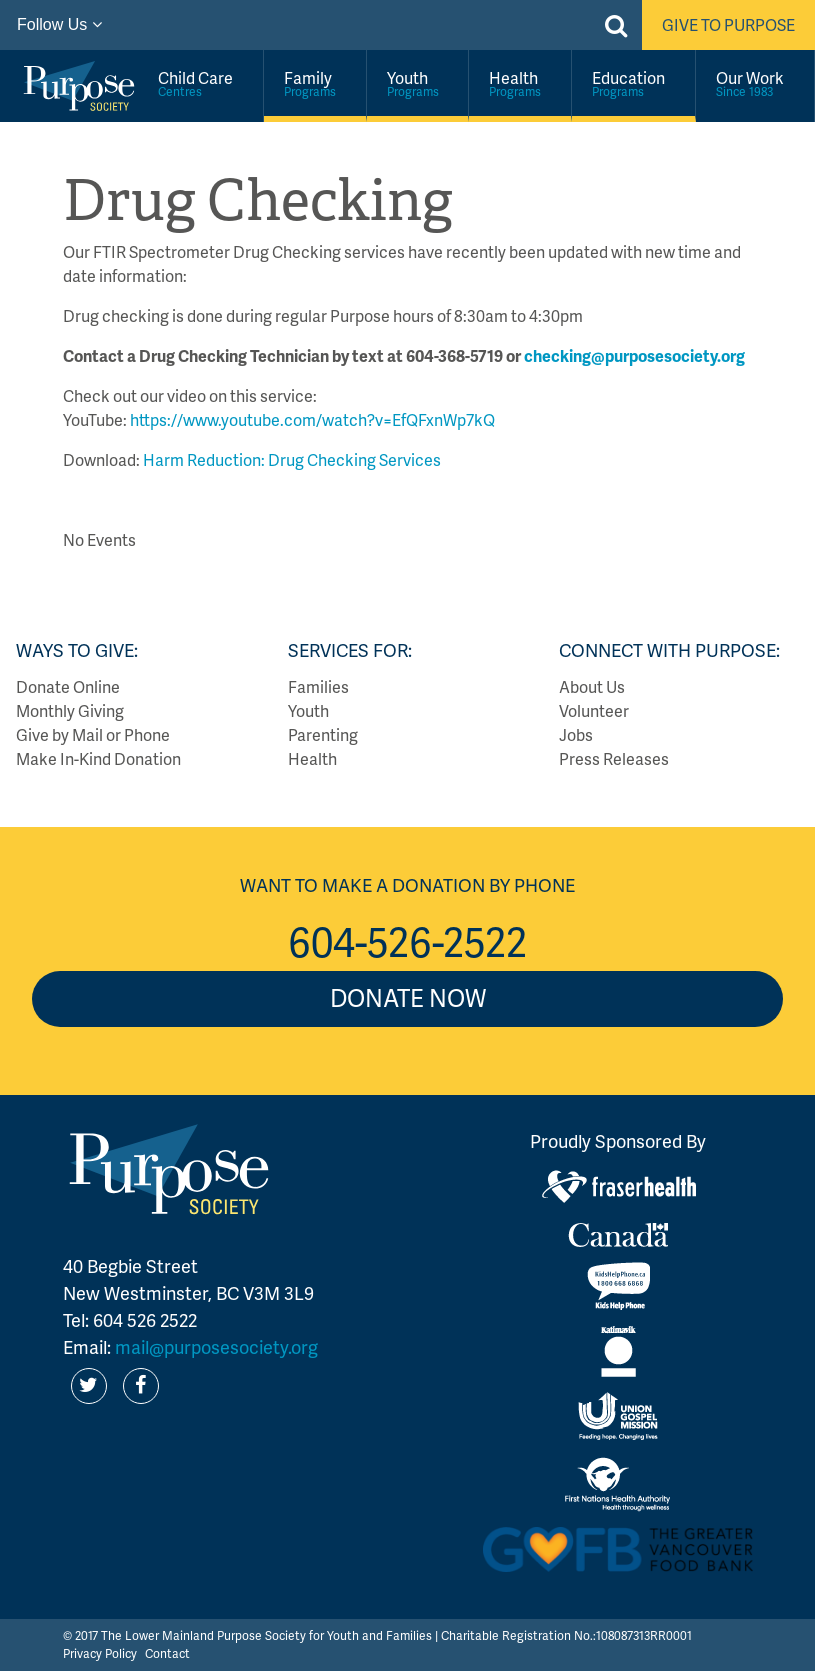 The image size is (815, 1671). I want to click on Jobs, so click(576, 734).